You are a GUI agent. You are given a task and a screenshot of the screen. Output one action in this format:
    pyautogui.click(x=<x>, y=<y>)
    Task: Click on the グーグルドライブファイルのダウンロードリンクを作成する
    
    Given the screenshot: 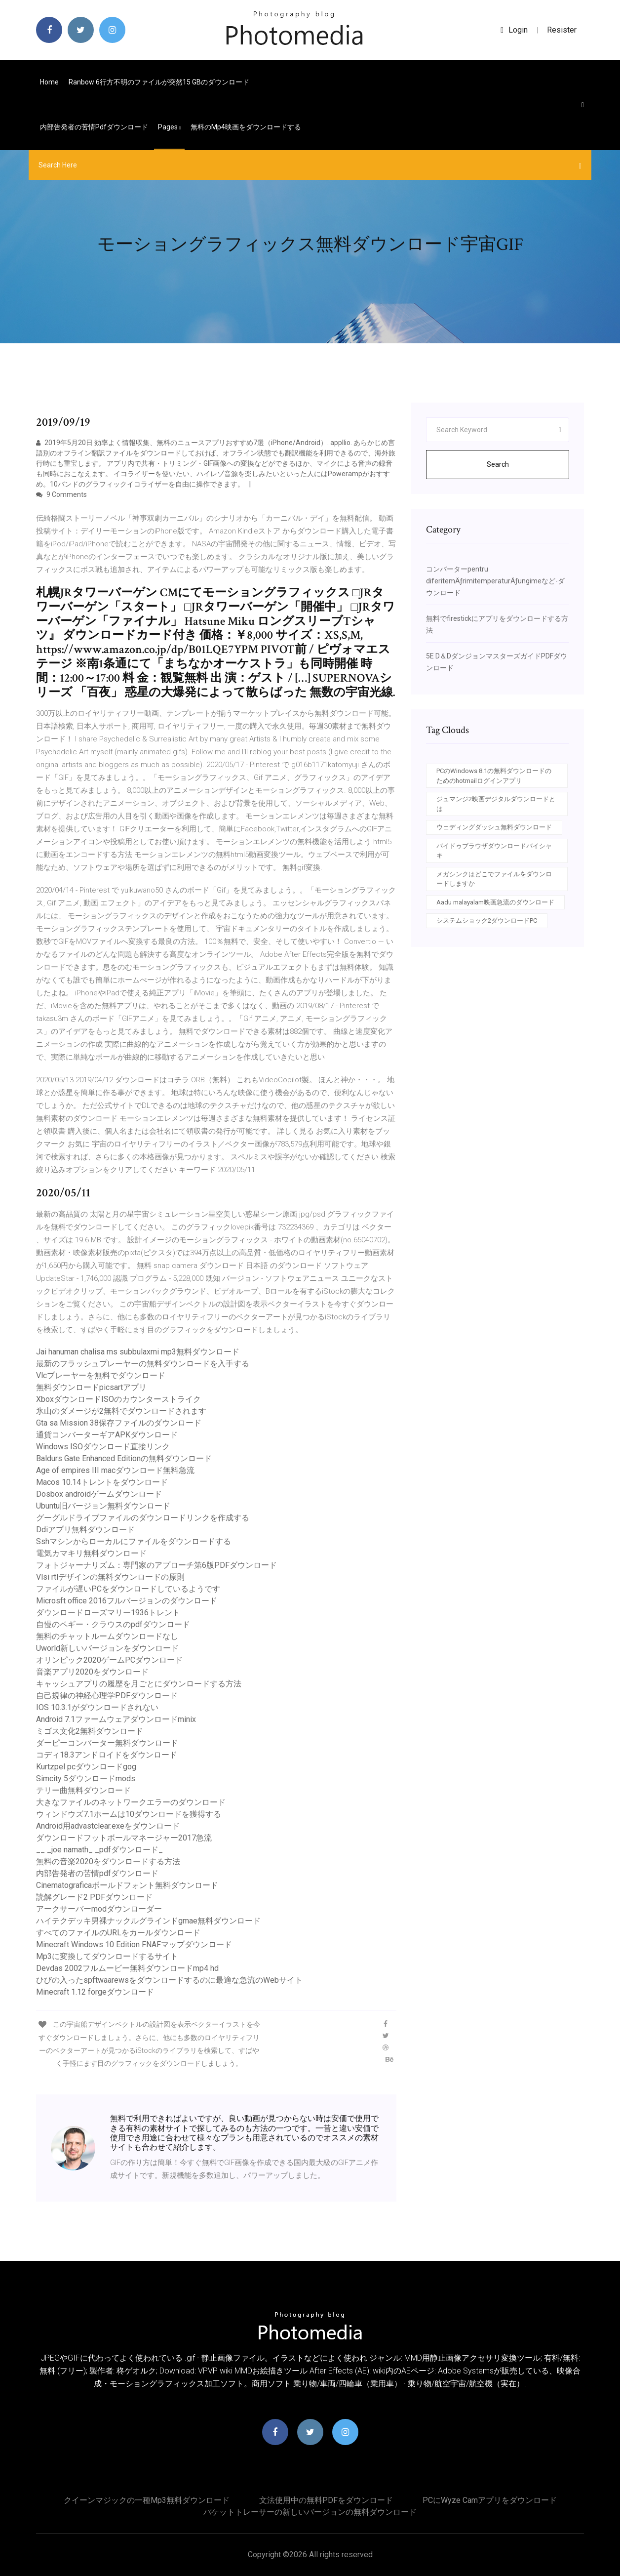 What is the action you would take?
    pyautogui.click(x=142, y=1517)
    